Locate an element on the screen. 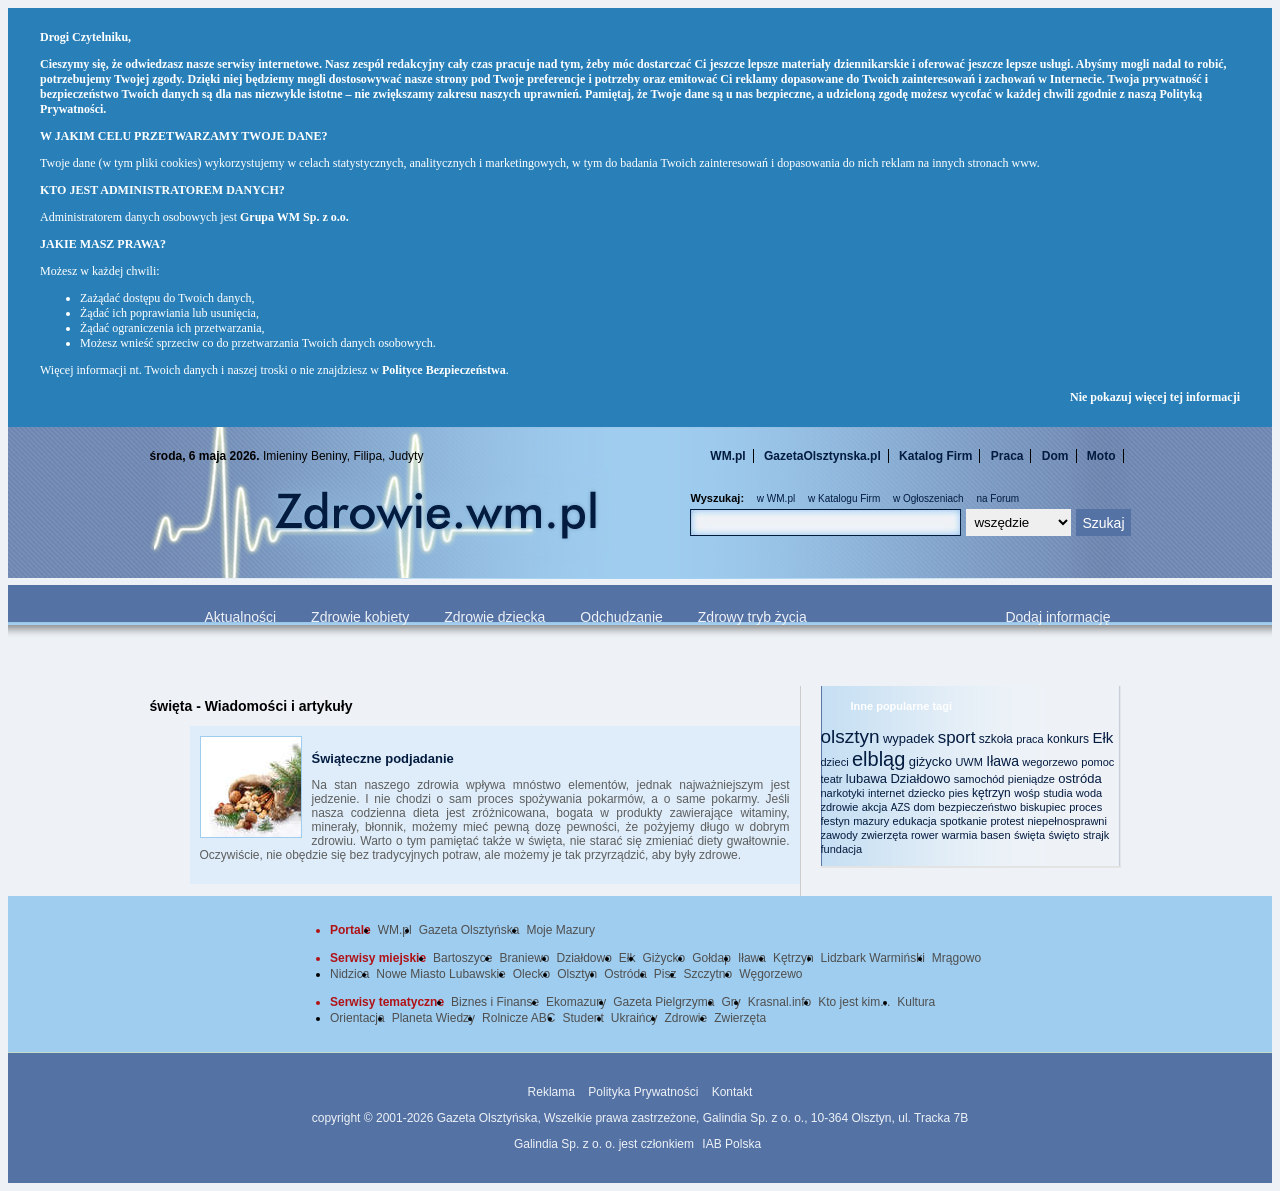  Reklama is located at coordinates (551, 1092).